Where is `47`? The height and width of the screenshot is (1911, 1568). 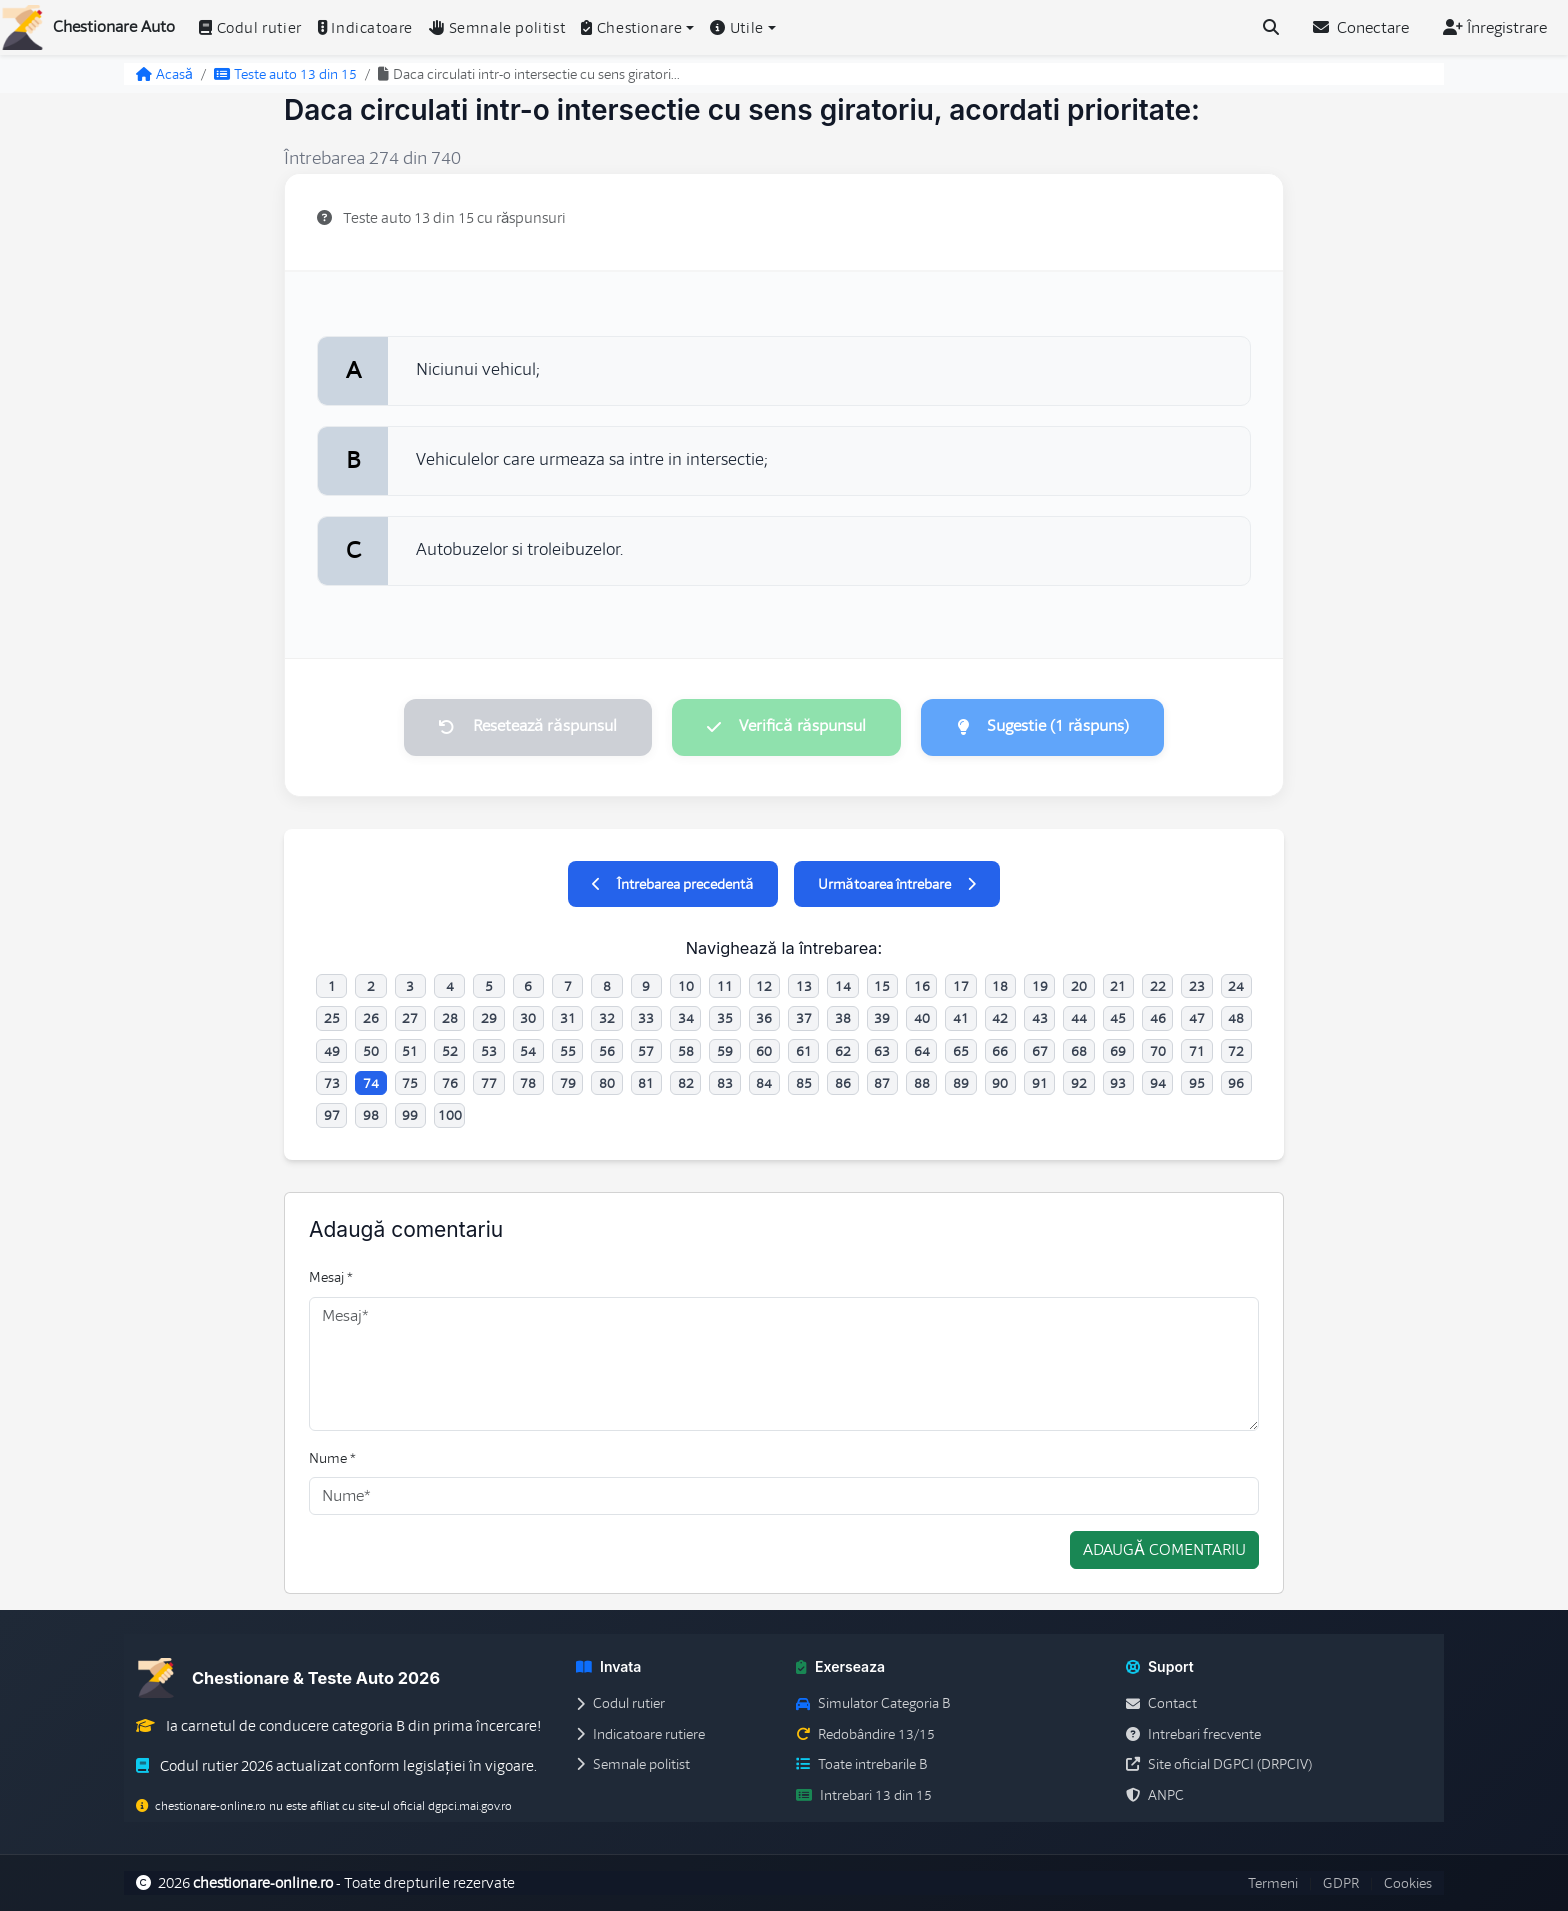 47 is located at coordinates (1197, 1019).